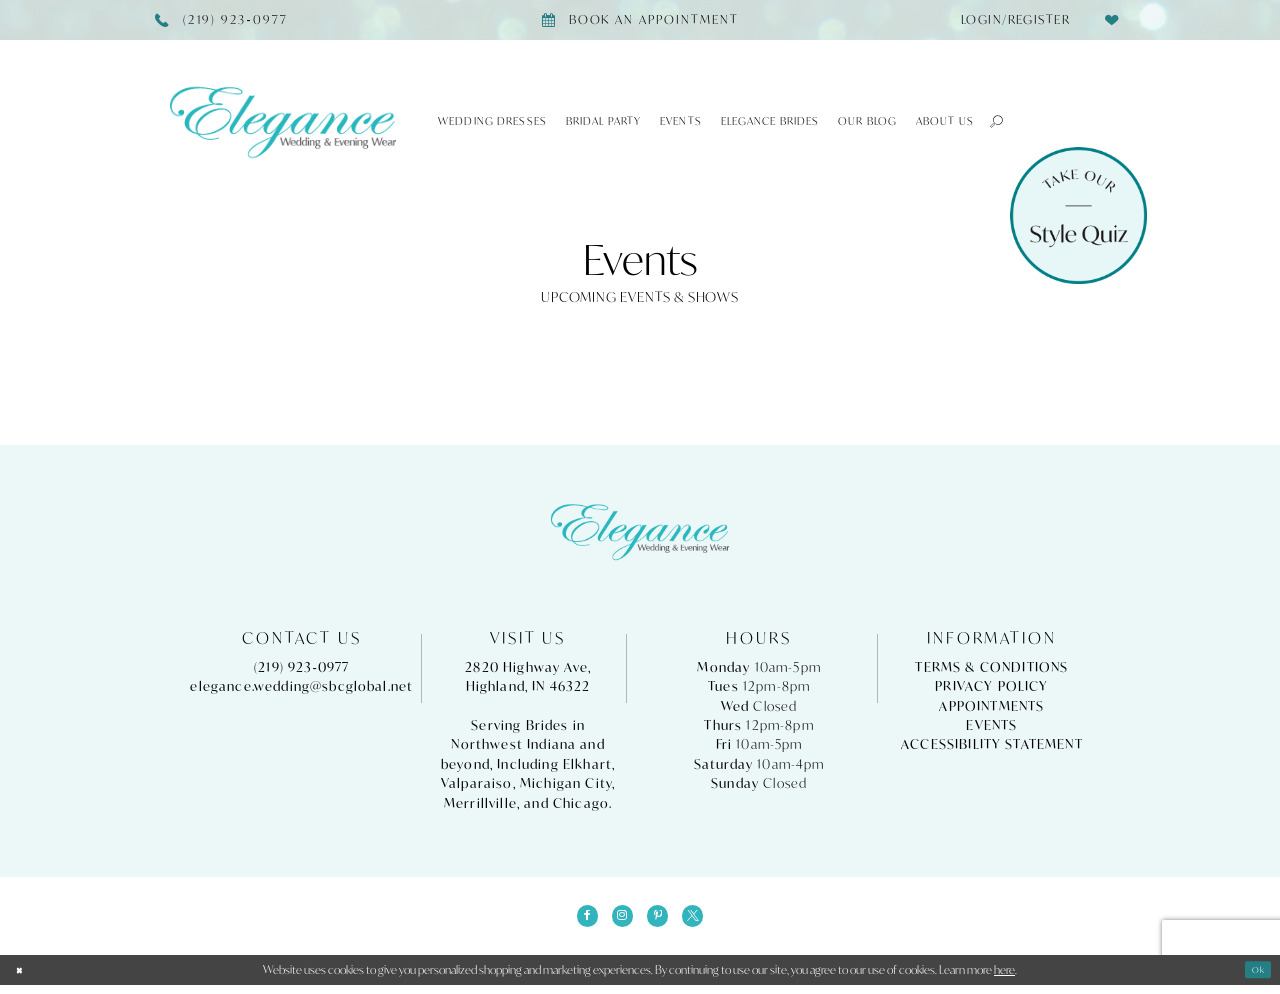 The width and height of the screenshot is (1280, 994). I want to click on [Visit our Facebook - Opens in new tab], so click(575, 920).